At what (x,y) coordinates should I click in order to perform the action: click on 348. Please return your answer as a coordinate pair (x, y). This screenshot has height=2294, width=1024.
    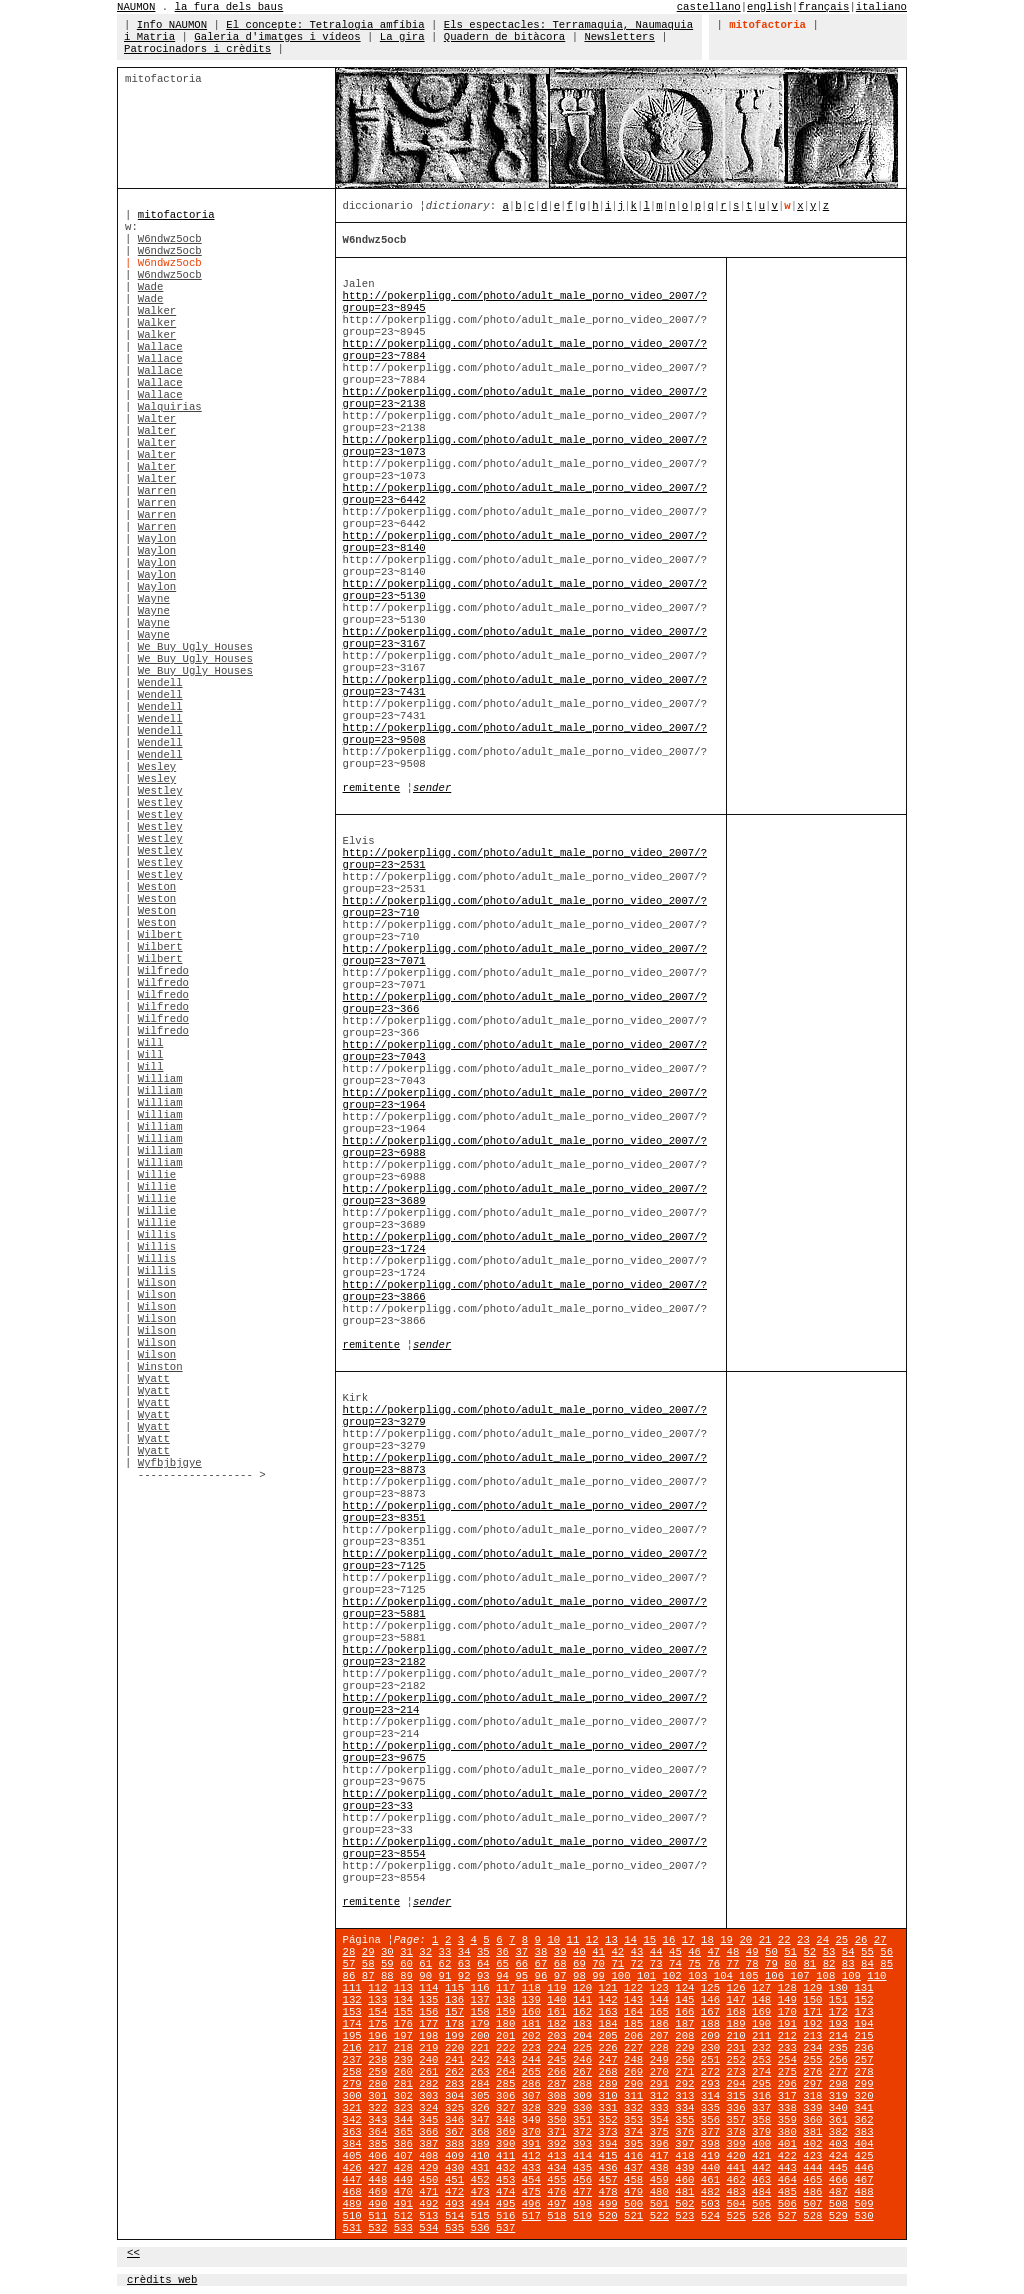
    Looking at the image, I should click on (505, 2120).